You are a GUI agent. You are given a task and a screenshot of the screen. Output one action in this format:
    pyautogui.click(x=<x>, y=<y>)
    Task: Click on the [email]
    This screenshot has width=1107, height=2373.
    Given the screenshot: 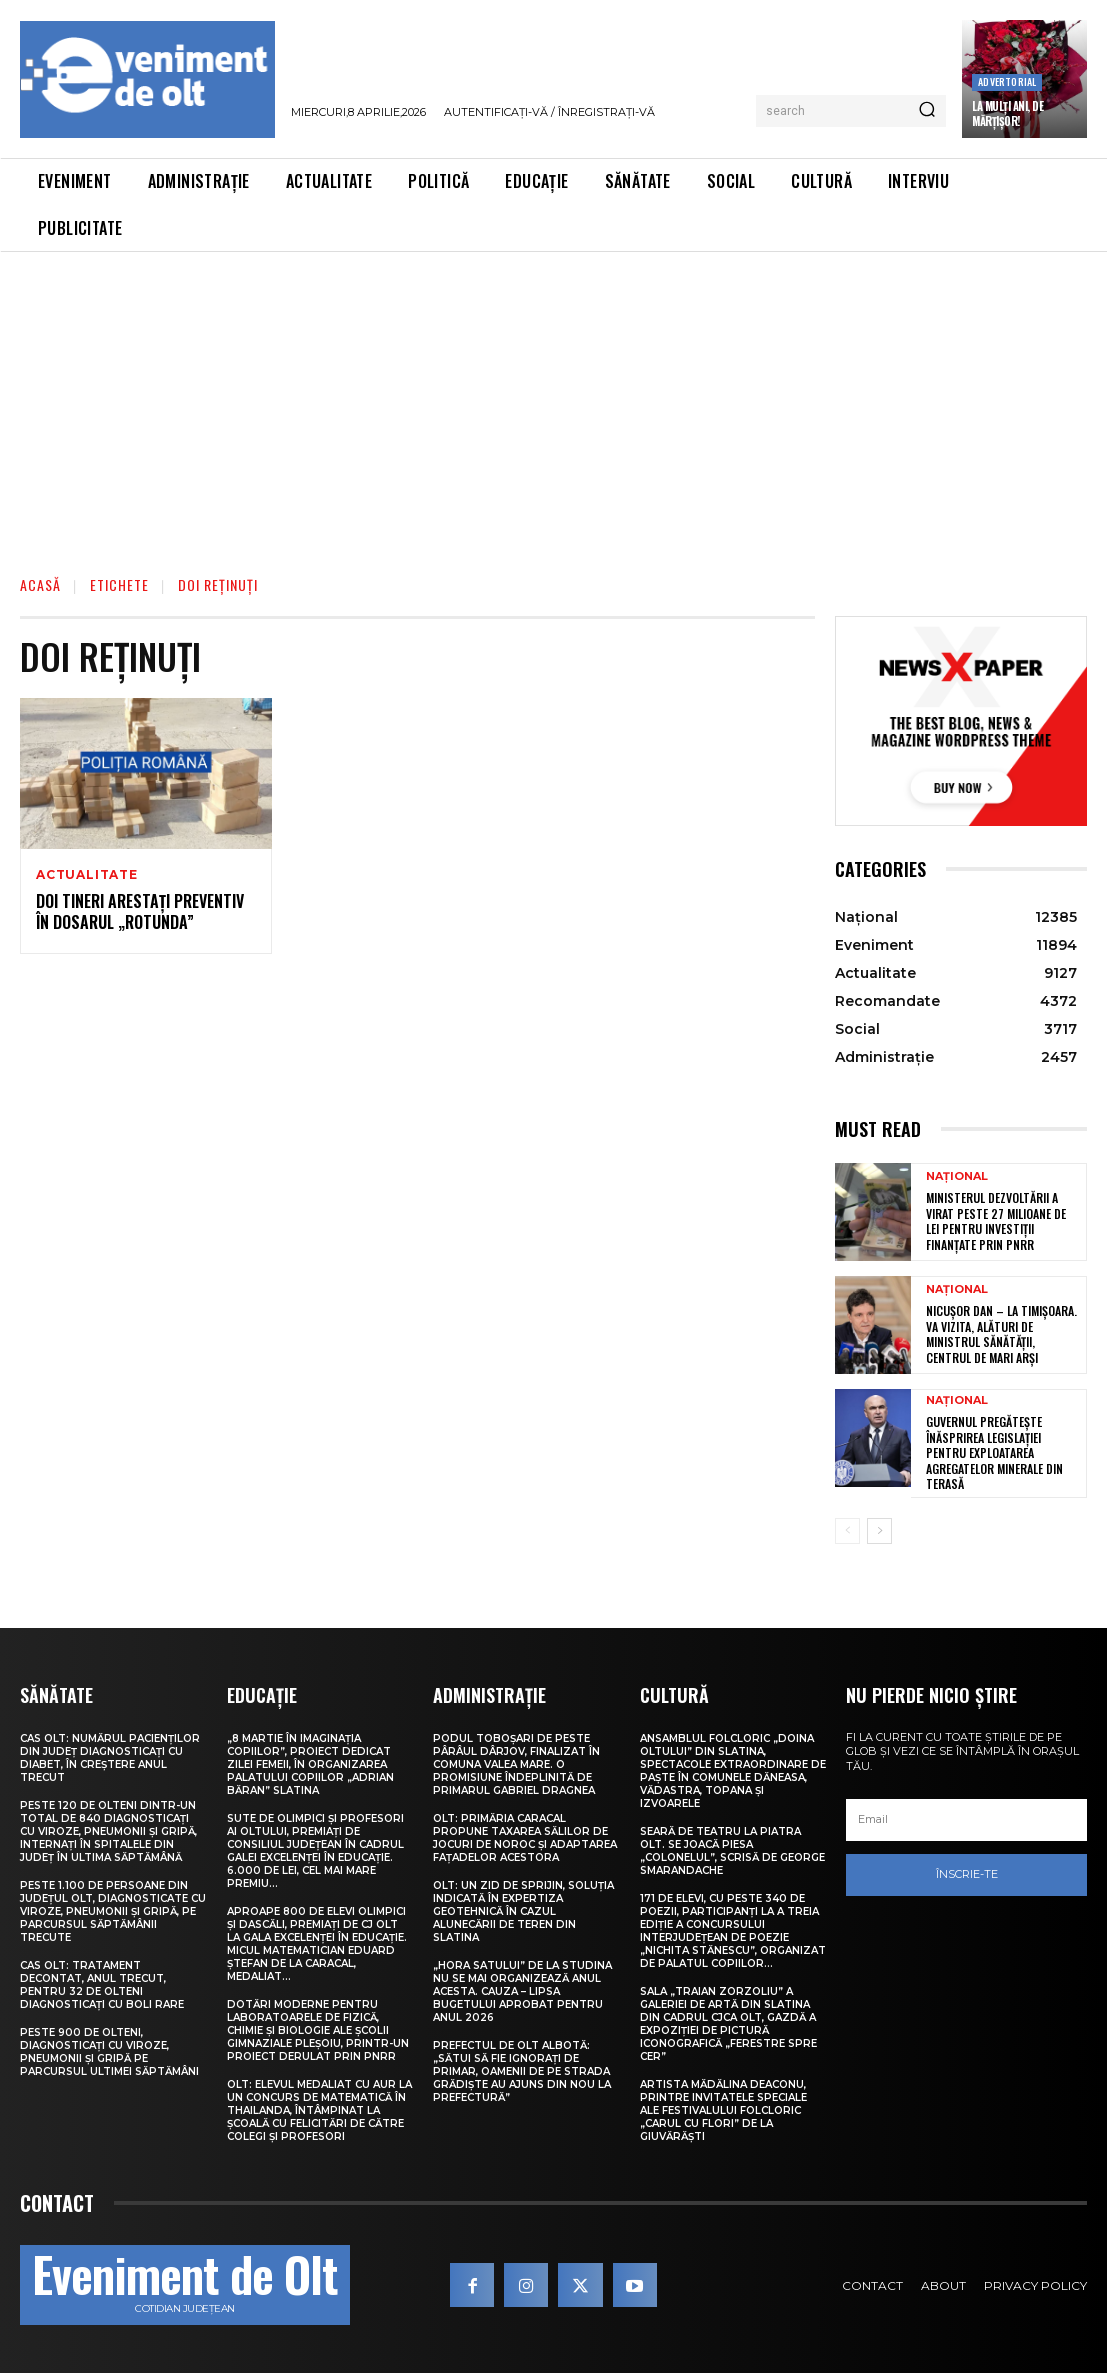 What is the action you would take?
    pyautogui.click(x=966, y=1820)
    